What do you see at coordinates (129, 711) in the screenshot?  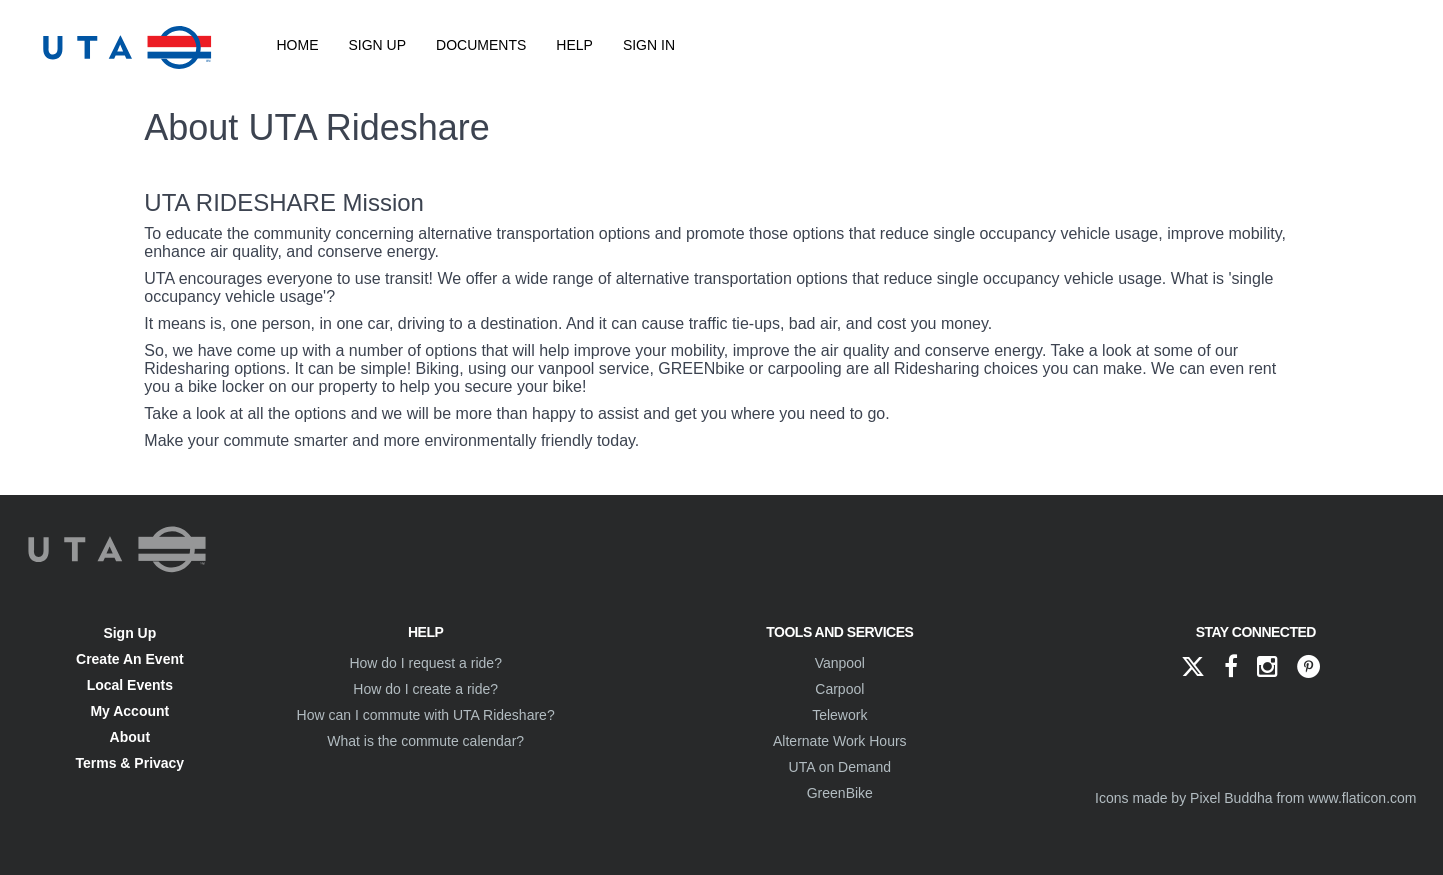 I see `My Account` at bounding box center [129, 711].